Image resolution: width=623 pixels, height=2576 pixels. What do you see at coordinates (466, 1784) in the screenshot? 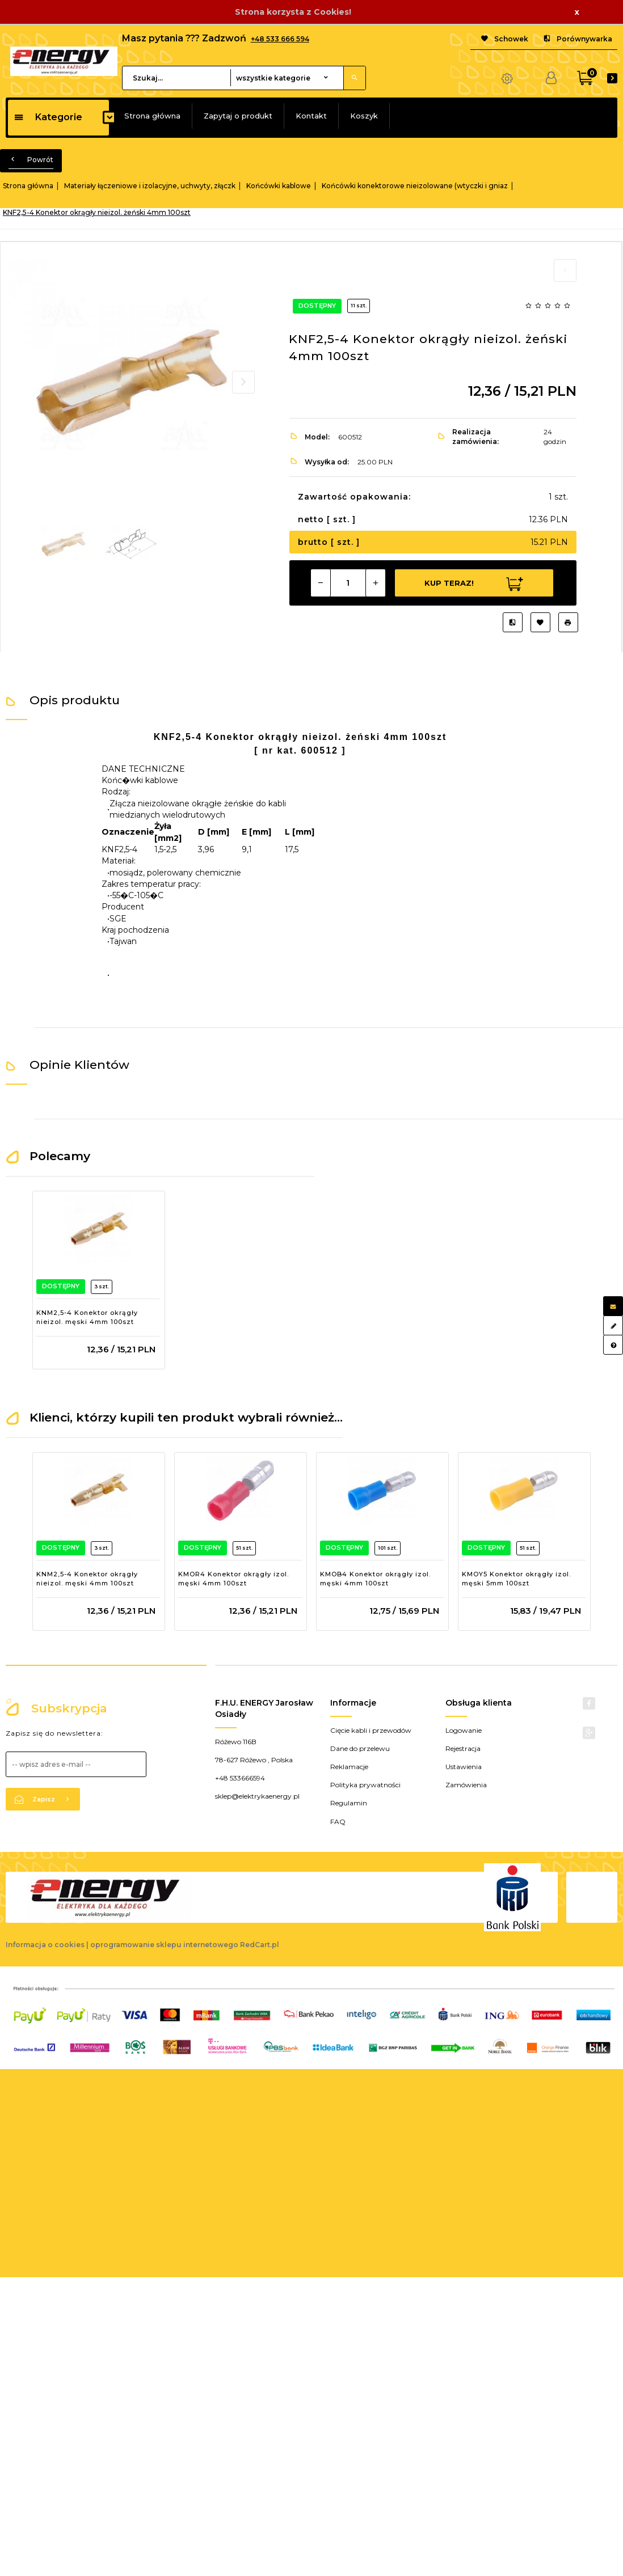
I see `Zamówienia` at bounding box center [466, 1784].